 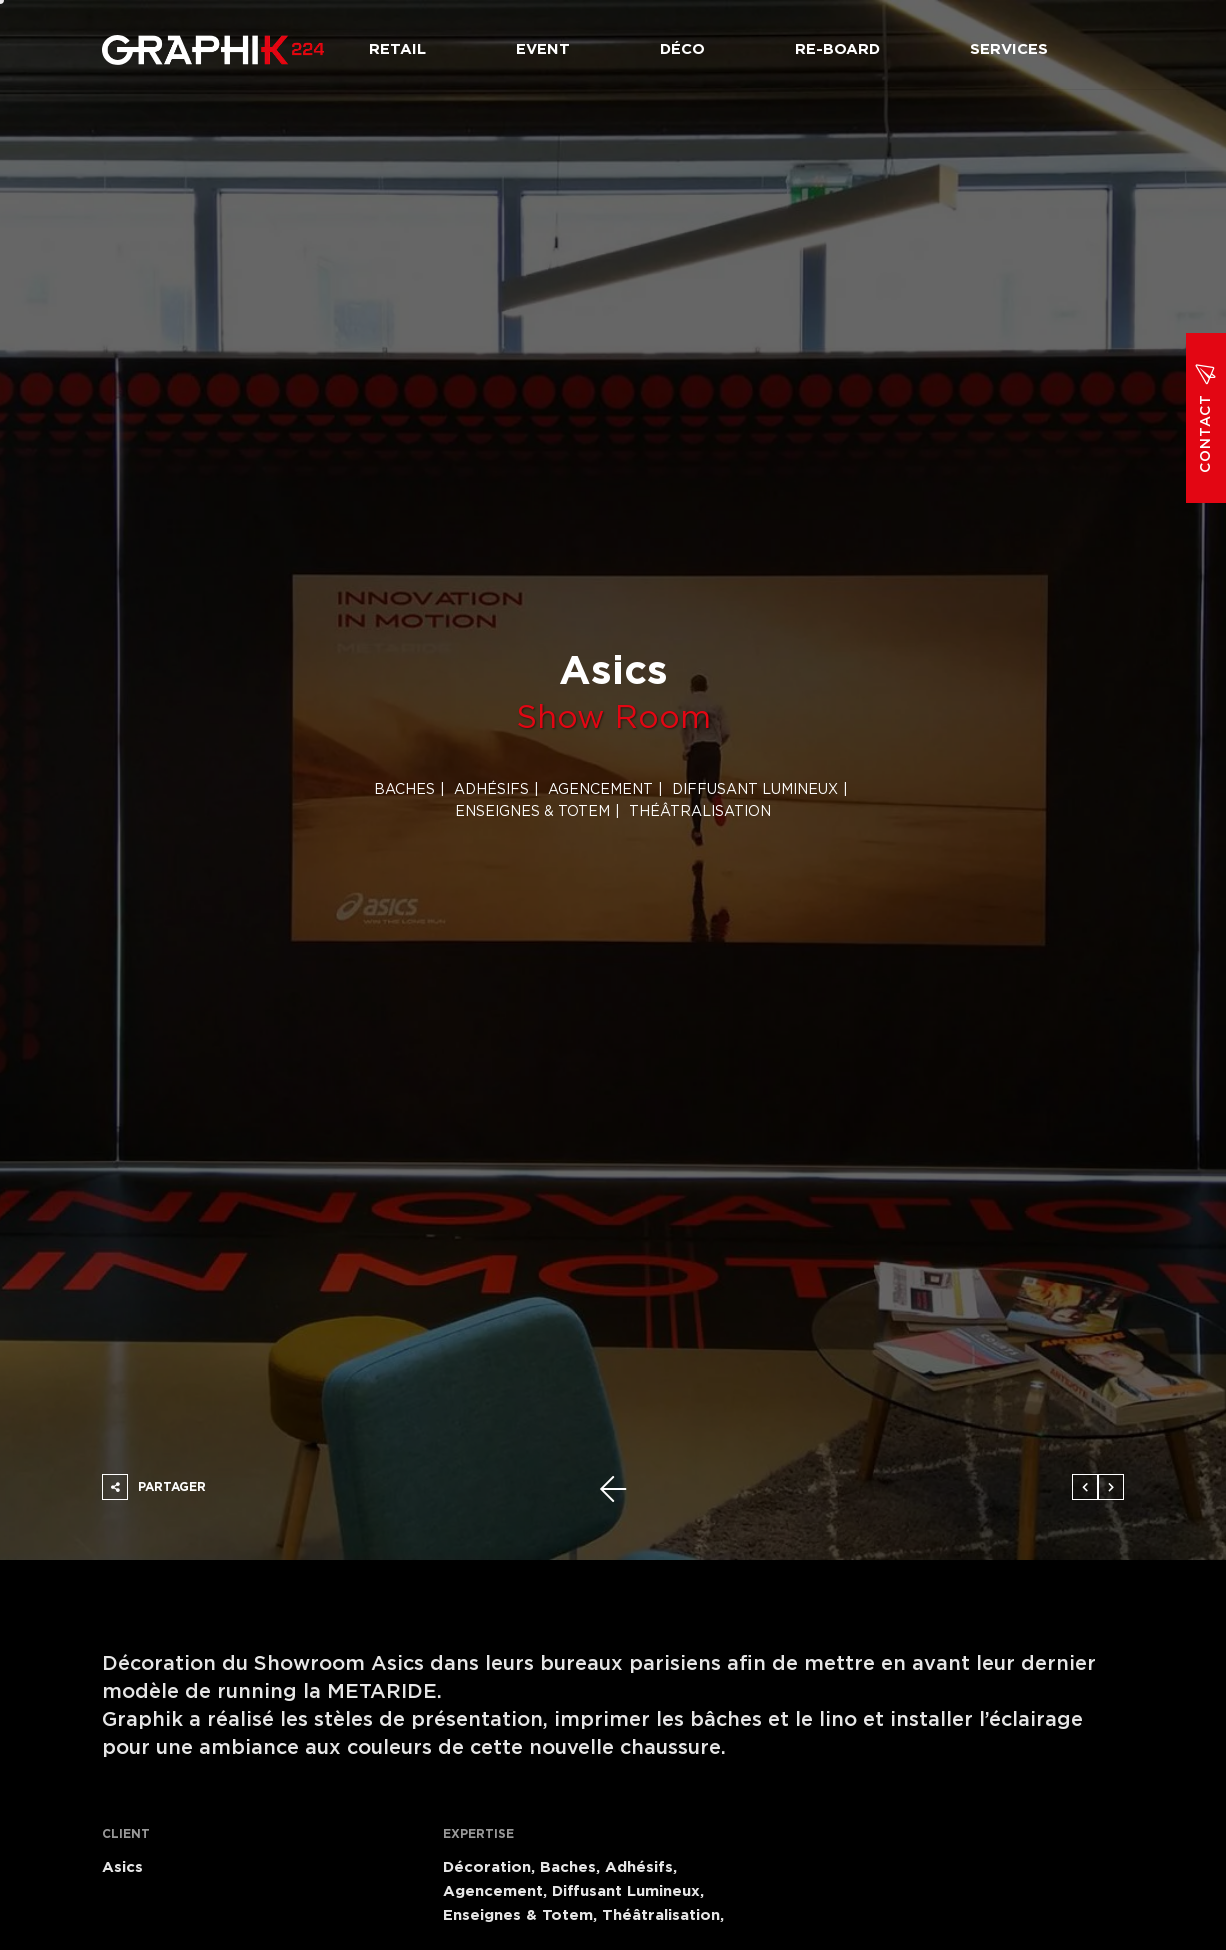 What do you see at coordinates (1206, 418) in the screenshot?
I see `Contact` at bounding box center [1206, 418].